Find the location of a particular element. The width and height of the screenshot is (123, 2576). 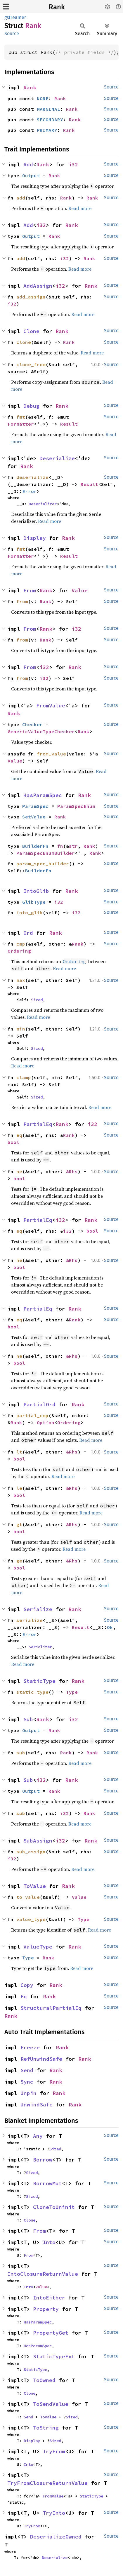

Ord is located at coordinates (28, 932).